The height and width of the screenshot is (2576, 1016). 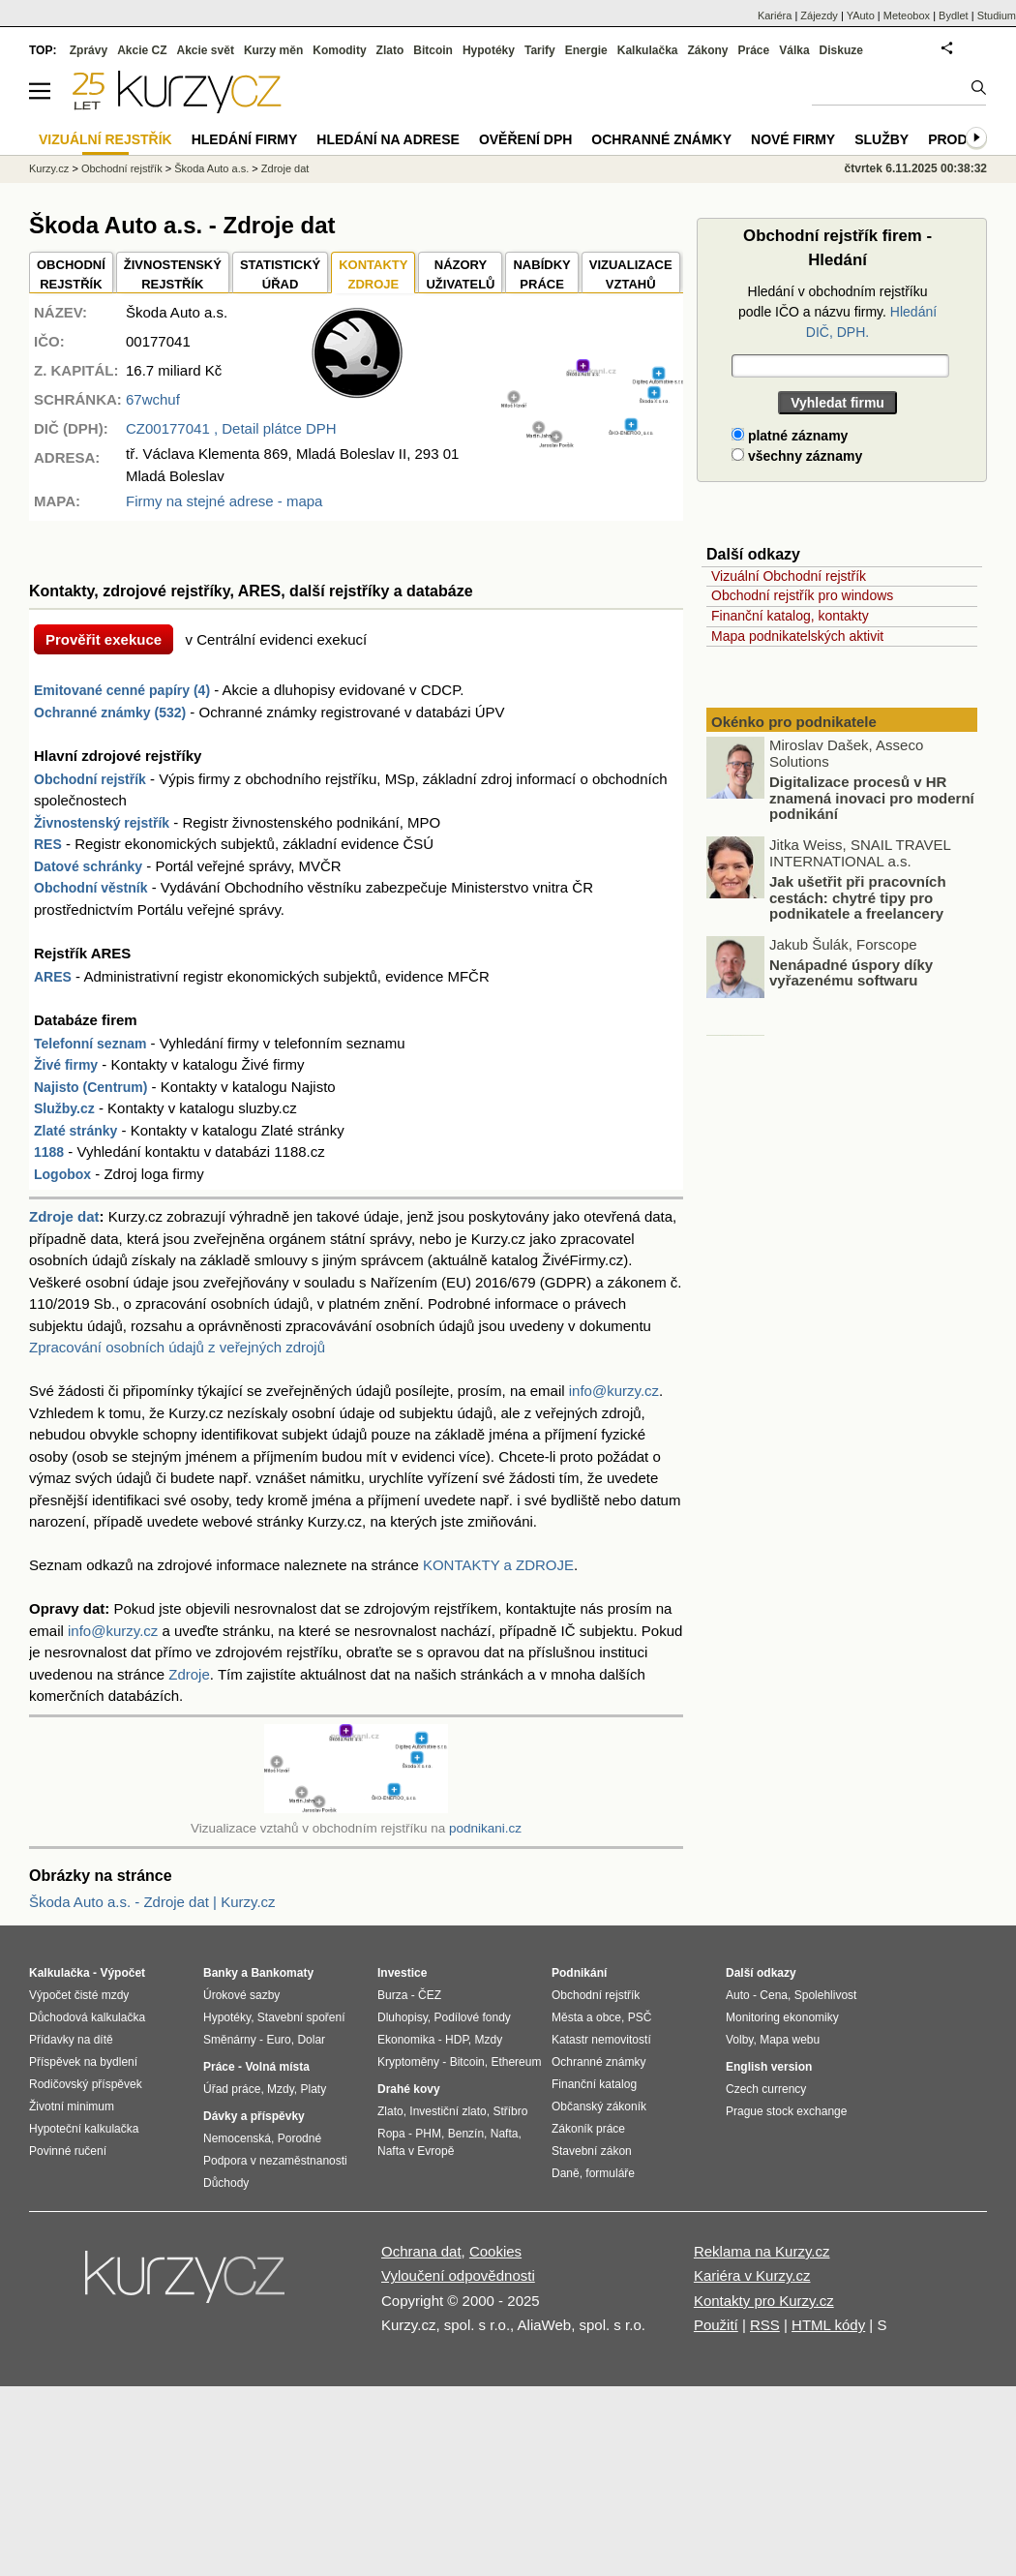 What do you see at coordinates (447, 2111) in the screenshot?
I see `Investiční zlato` at bounding box center [447, 2111].